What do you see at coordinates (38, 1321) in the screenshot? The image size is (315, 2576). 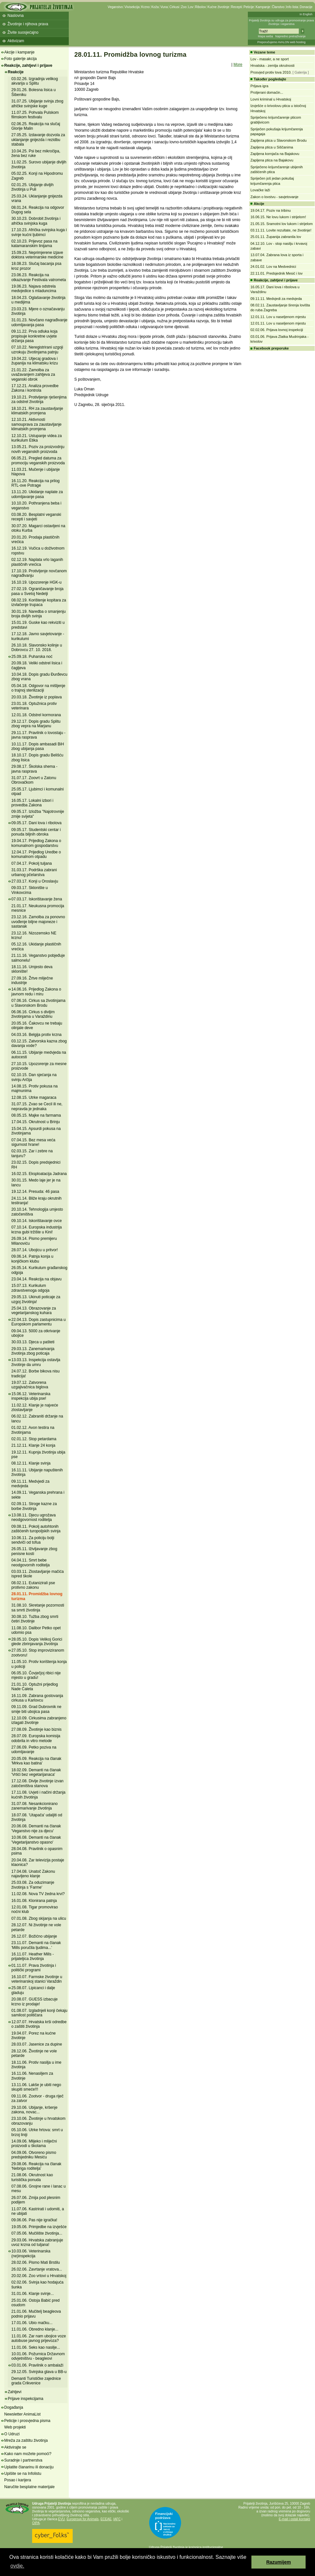 I see `22.04.13. Dopis zastupnicima u Europskom parlamentu` at bounding box center [38, 1321].